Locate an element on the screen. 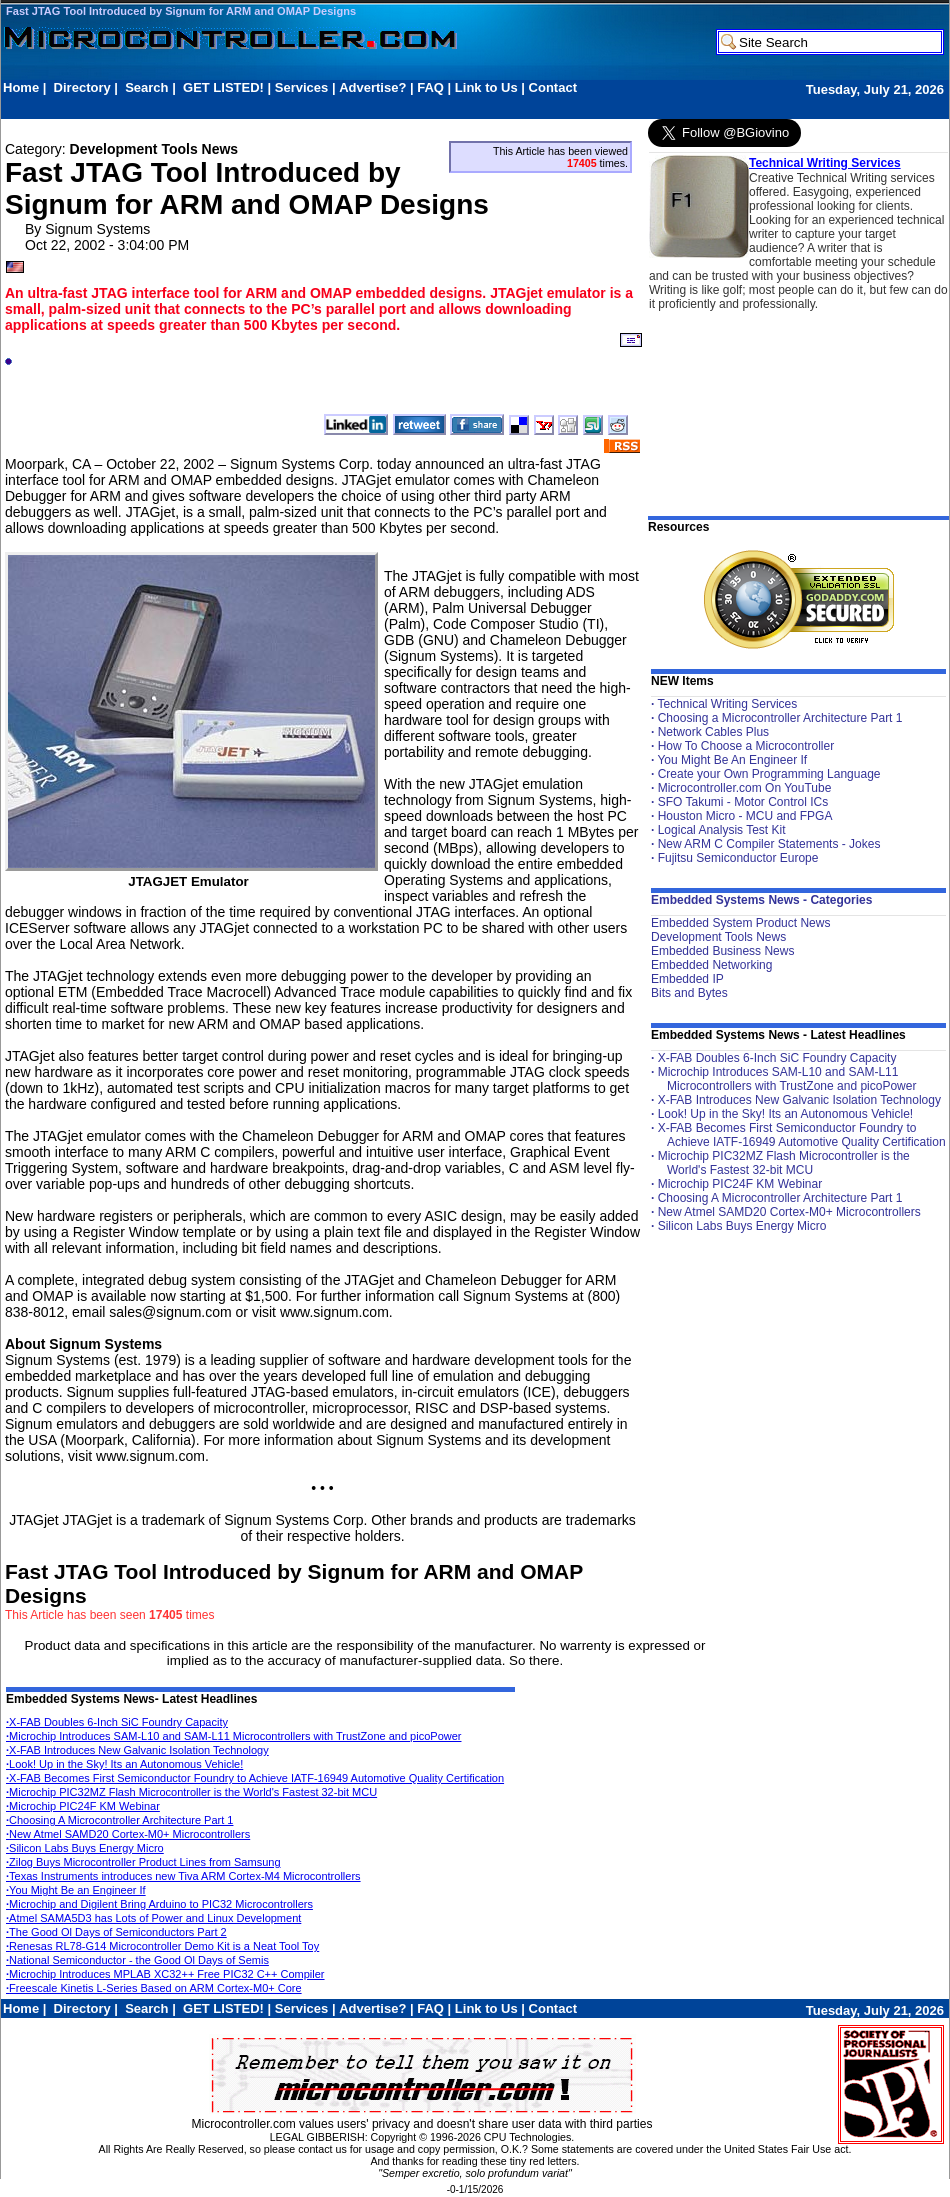  Services is located at coordinates (302, 87).